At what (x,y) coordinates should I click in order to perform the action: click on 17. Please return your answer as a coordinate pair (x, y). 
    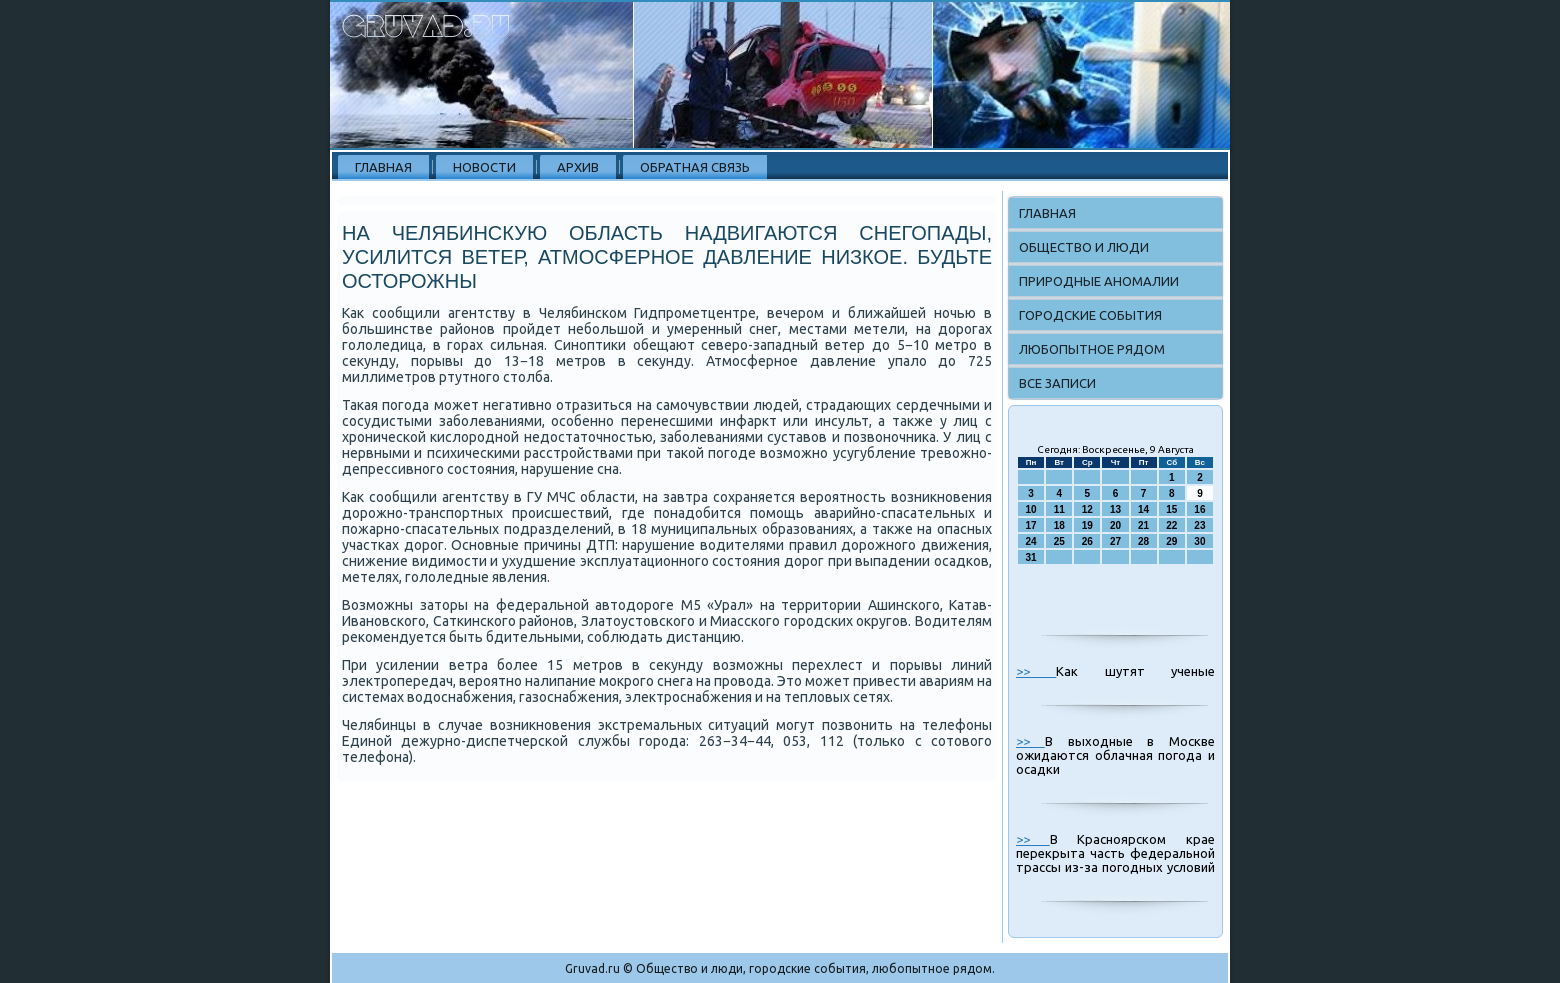
    Looking at the image, I should click on (1031, 525).